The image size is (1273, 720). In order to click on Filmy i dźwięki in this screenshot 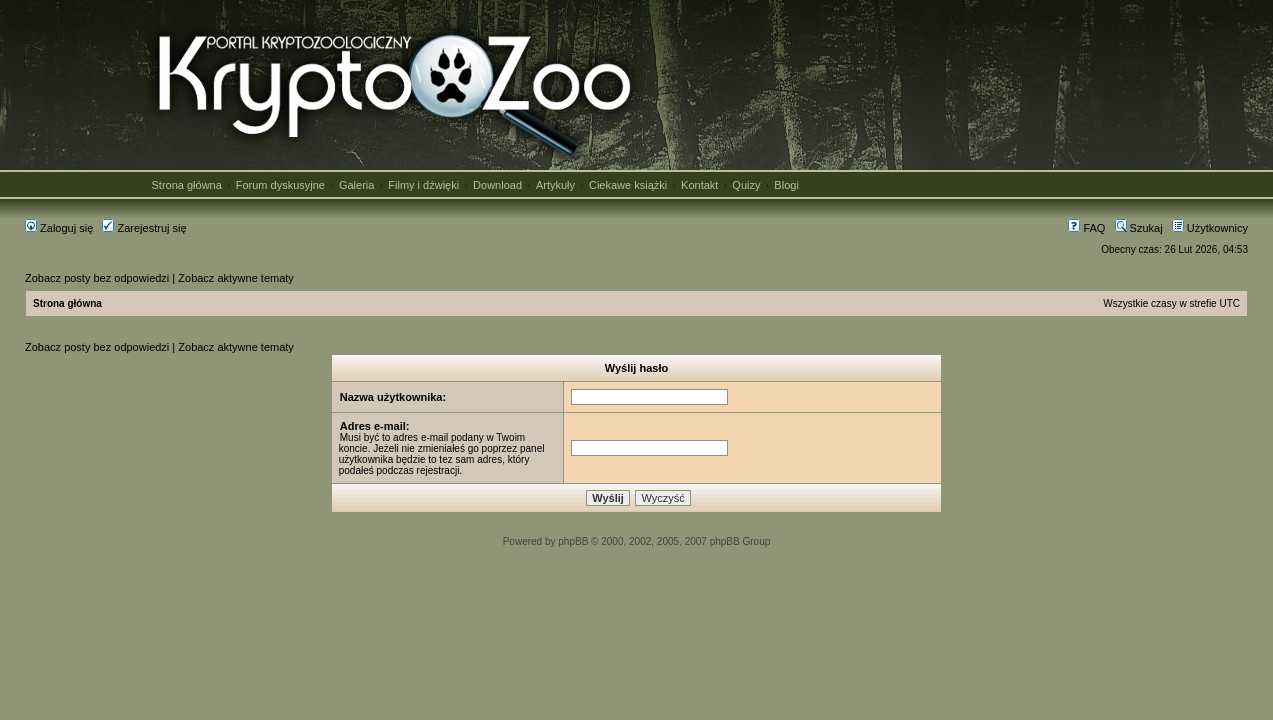, I will do `click(423, 185)`.